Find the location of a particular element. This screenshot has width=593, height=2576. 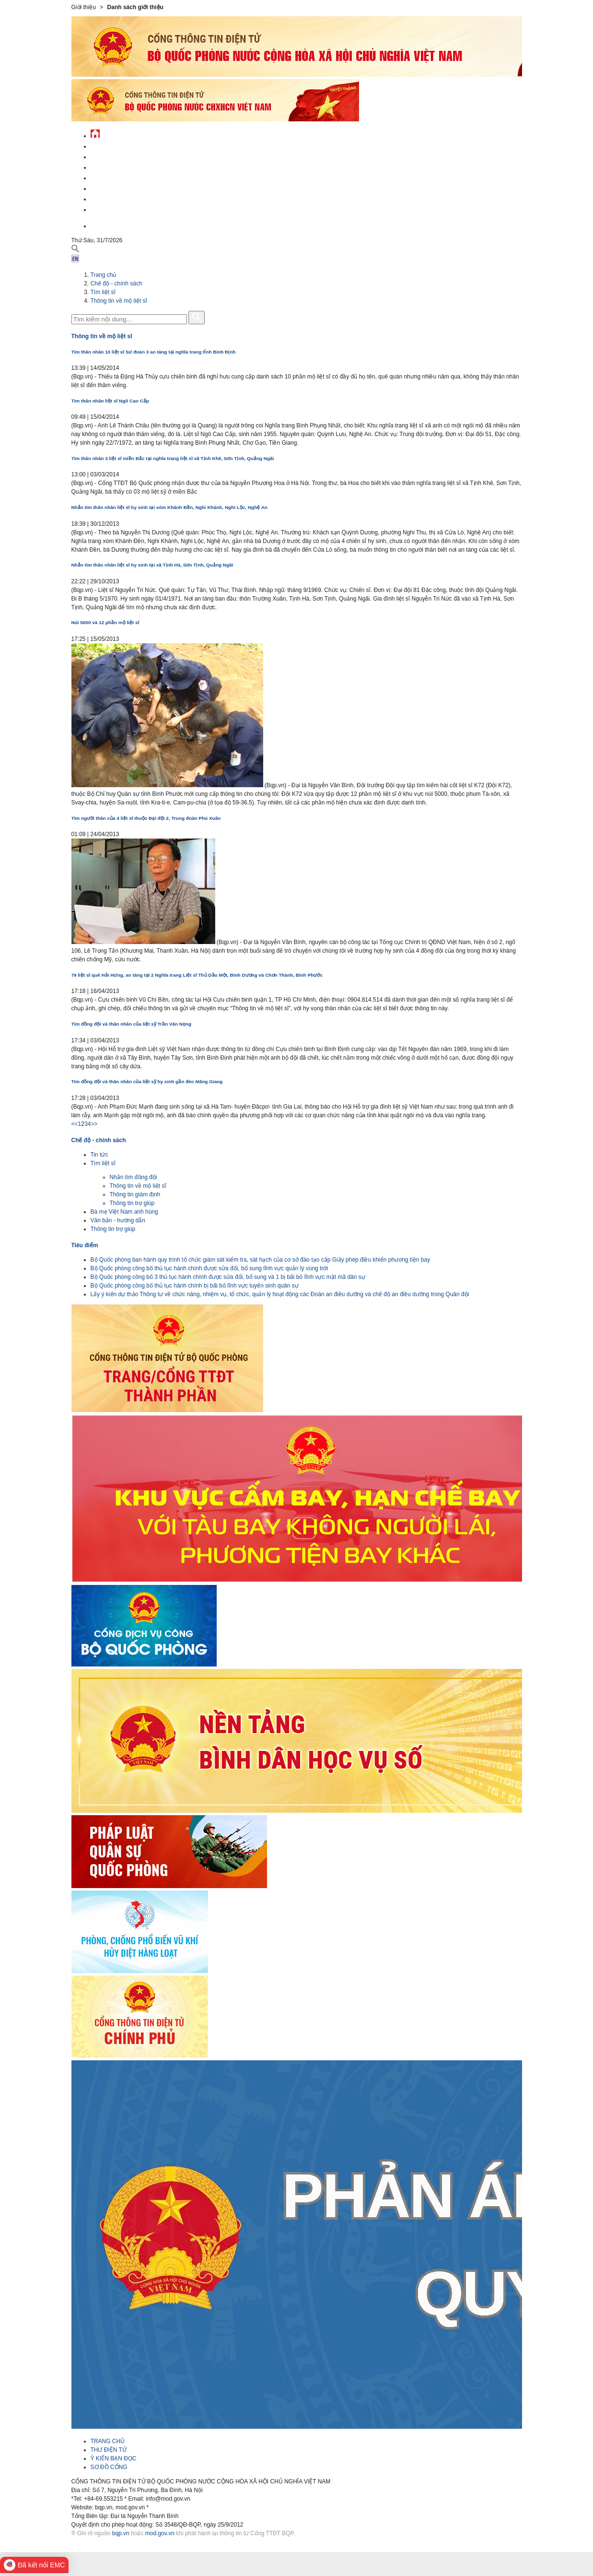

Thông tin giám định is located at coordinates (135, 1194).